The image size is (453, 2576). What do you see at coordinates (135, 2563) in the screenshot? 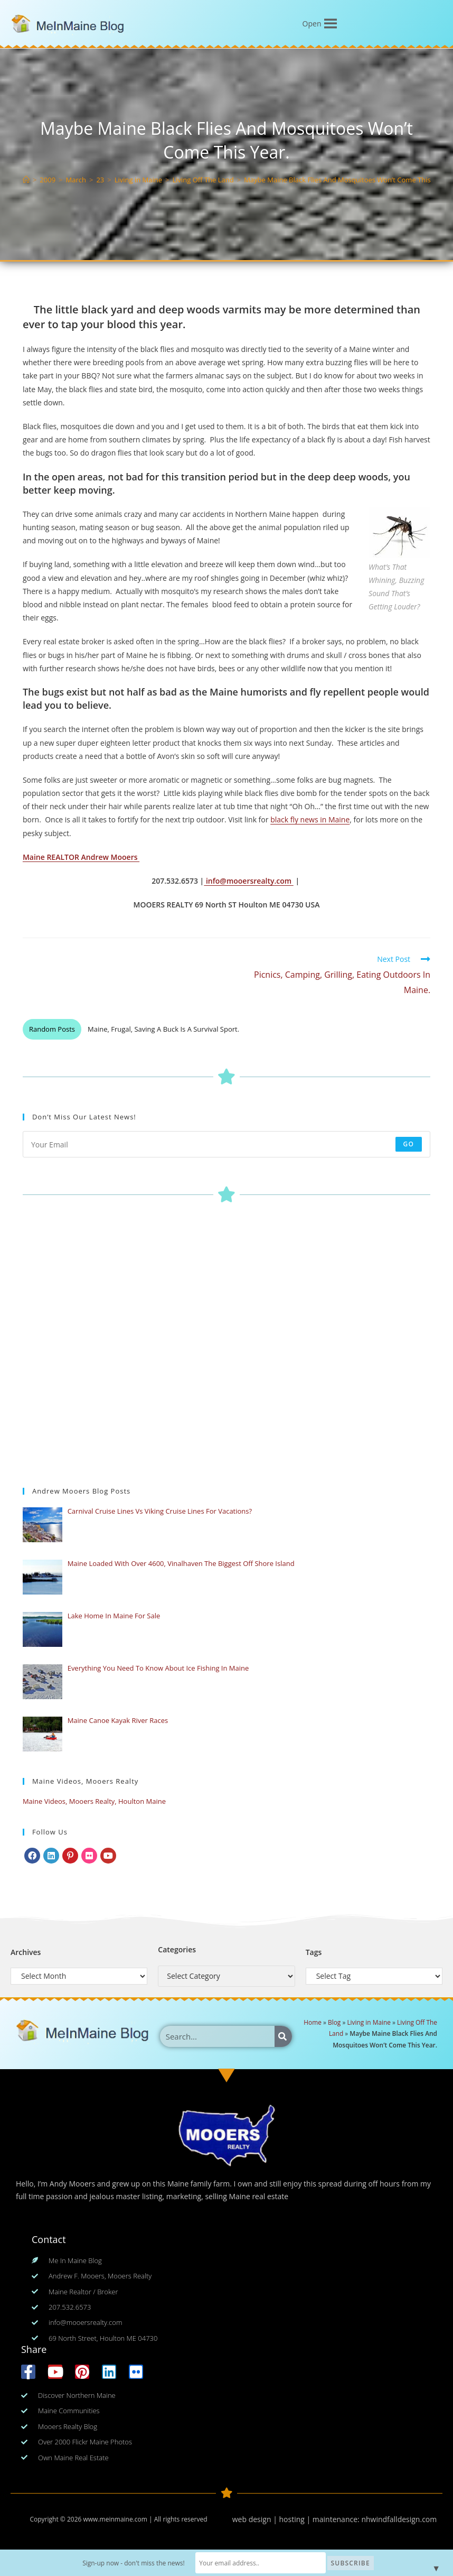
I see `Sign-up now - don't miss the news!` at bounding box center [135, 2563].